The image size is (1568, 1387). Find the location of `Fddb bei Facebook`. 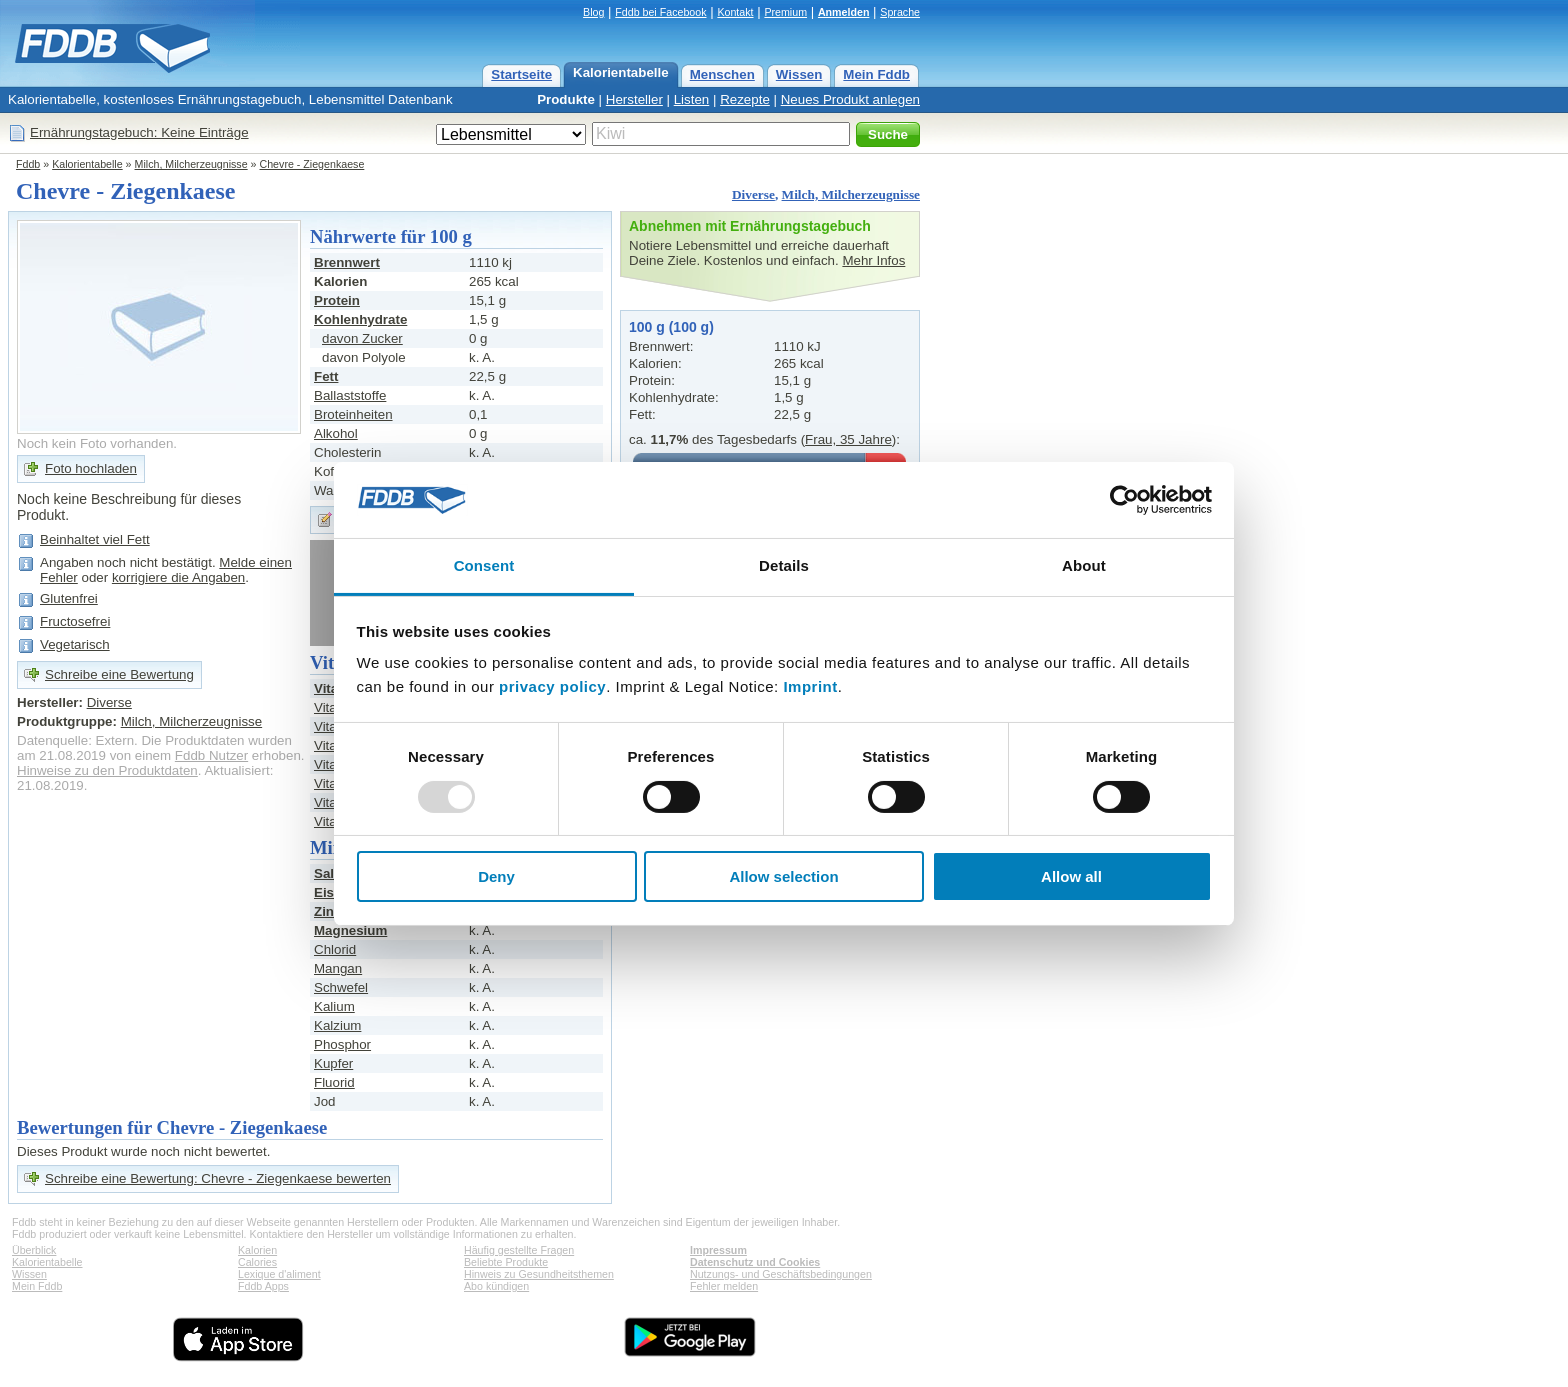

Fddb bei Facebook is located at coordinates (660, 12).